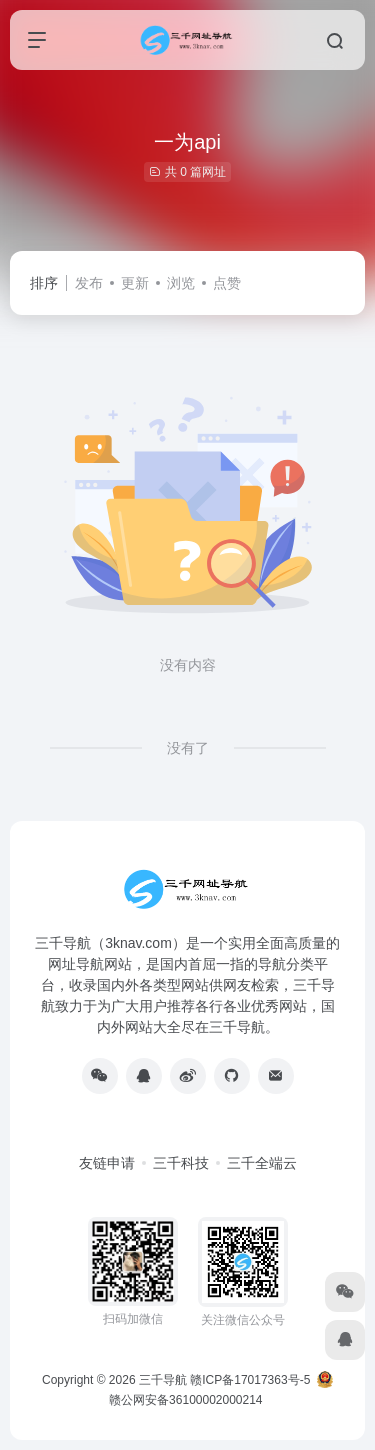 This screenshot has width=375, height=1450. What do you see at coordinates (250, 1380) in the screenshot?
I see `赣ICP备17017363号-5` at bounding box center [250, 1380].